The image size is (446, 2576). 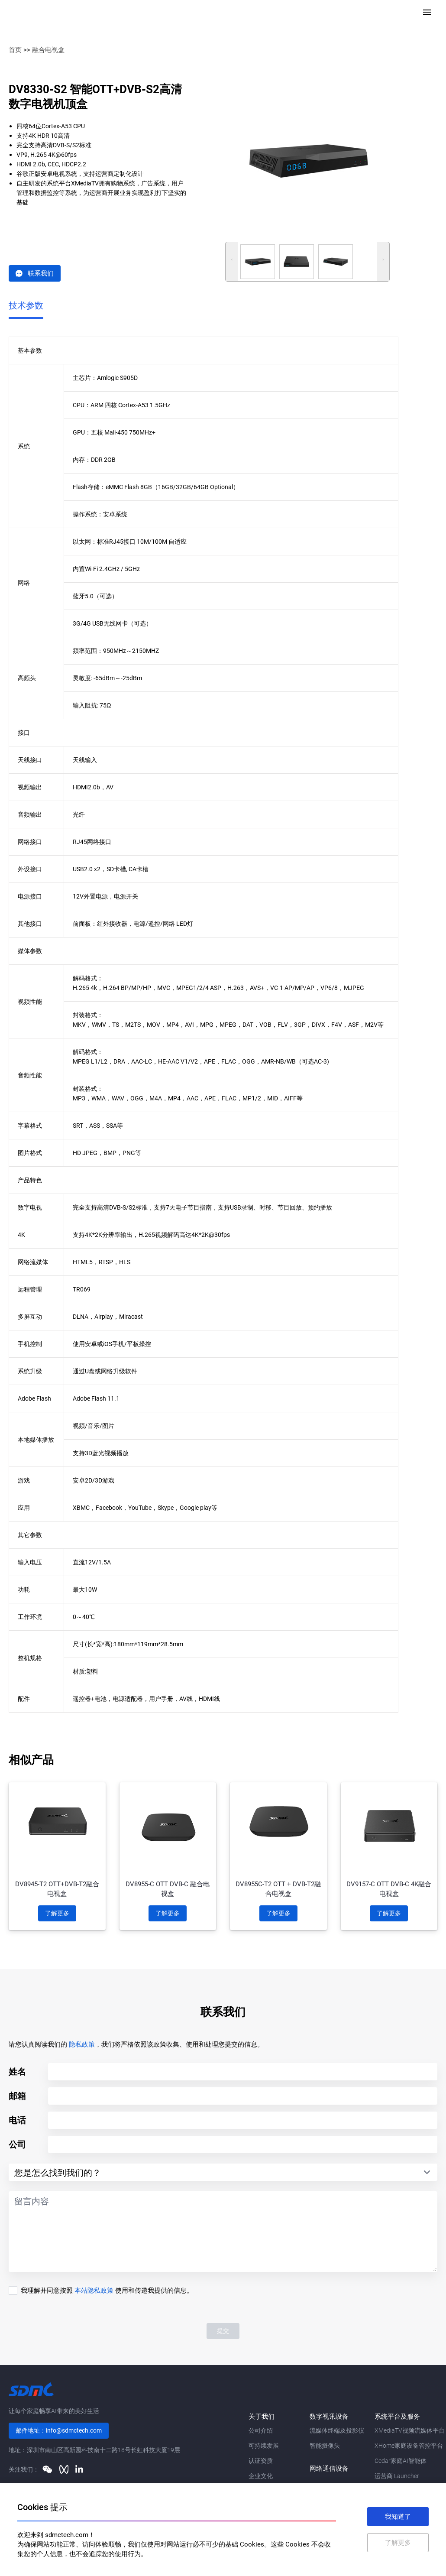 I want to click on XMediaTV视频流媒体平台, so click(x=410, y=2430).